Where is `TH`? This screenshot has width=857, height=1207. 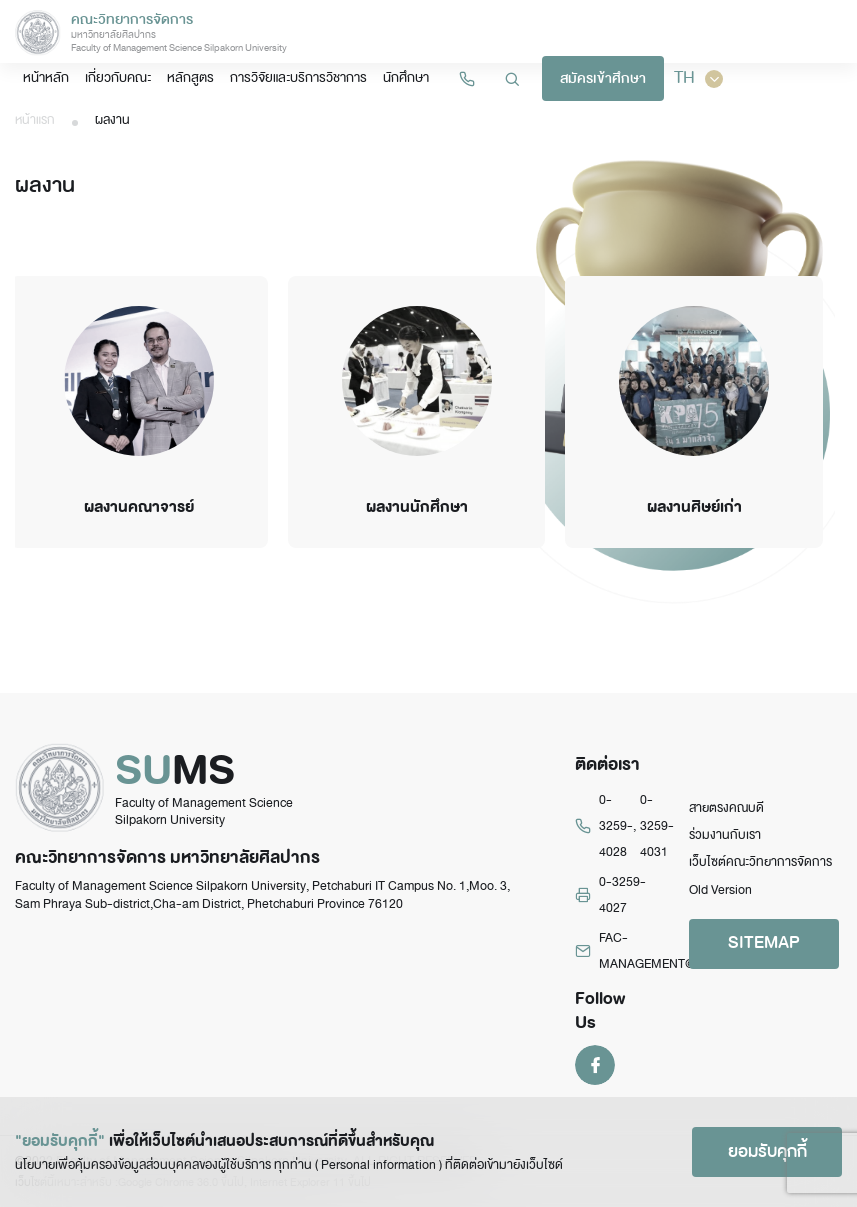 TH is located at coordinates (698, 78).